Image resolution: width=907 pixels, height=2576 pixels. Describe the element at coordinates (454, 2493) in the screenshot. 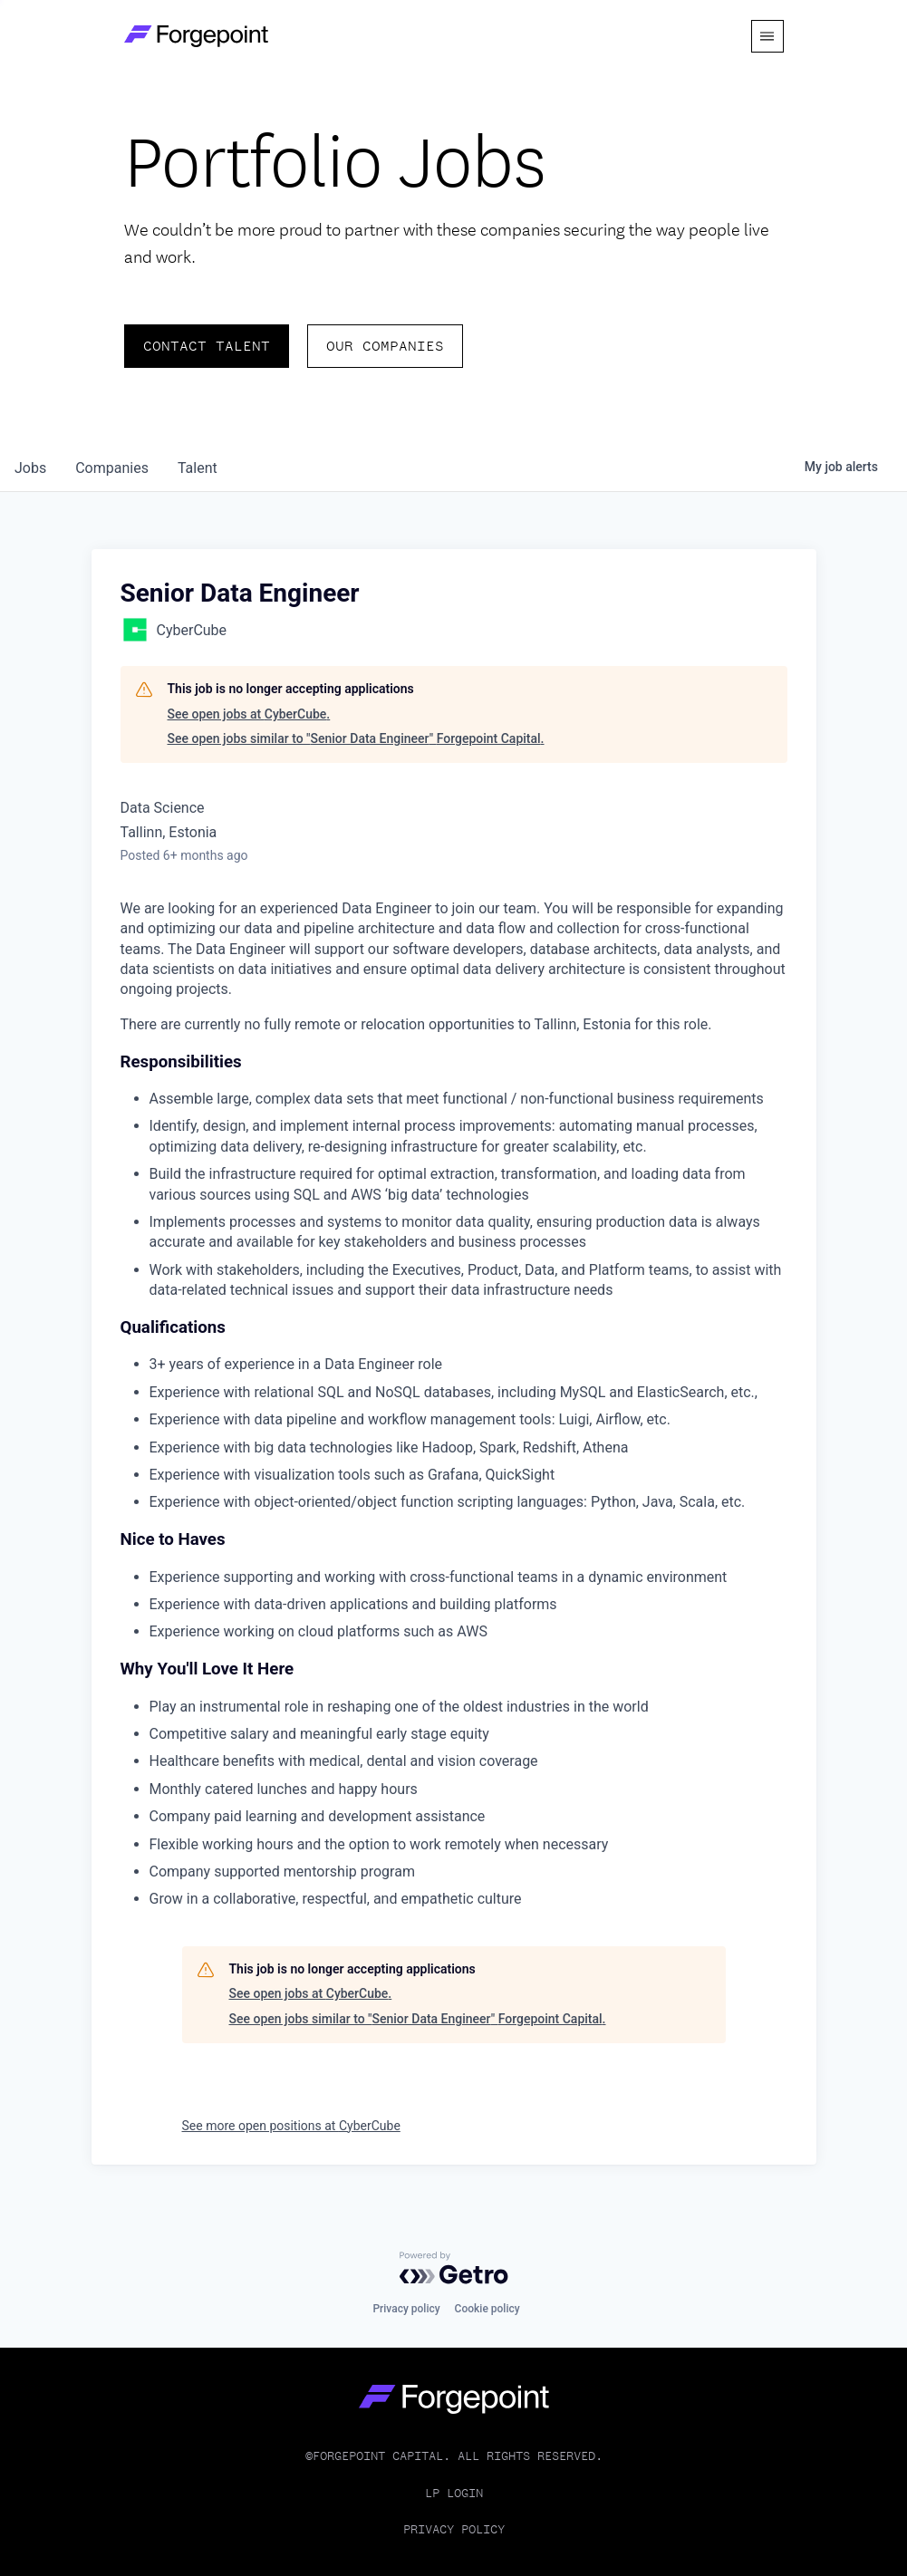

I see `LP Login` at that location.